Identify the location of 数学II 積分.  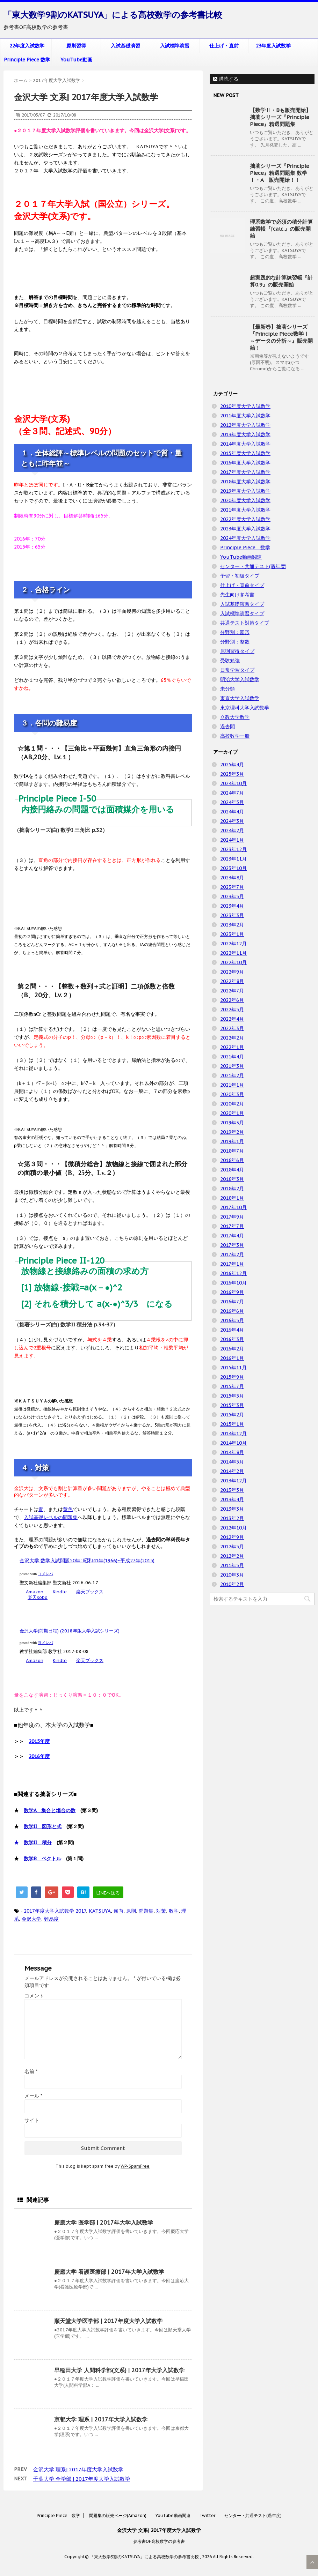
(38, 1842).